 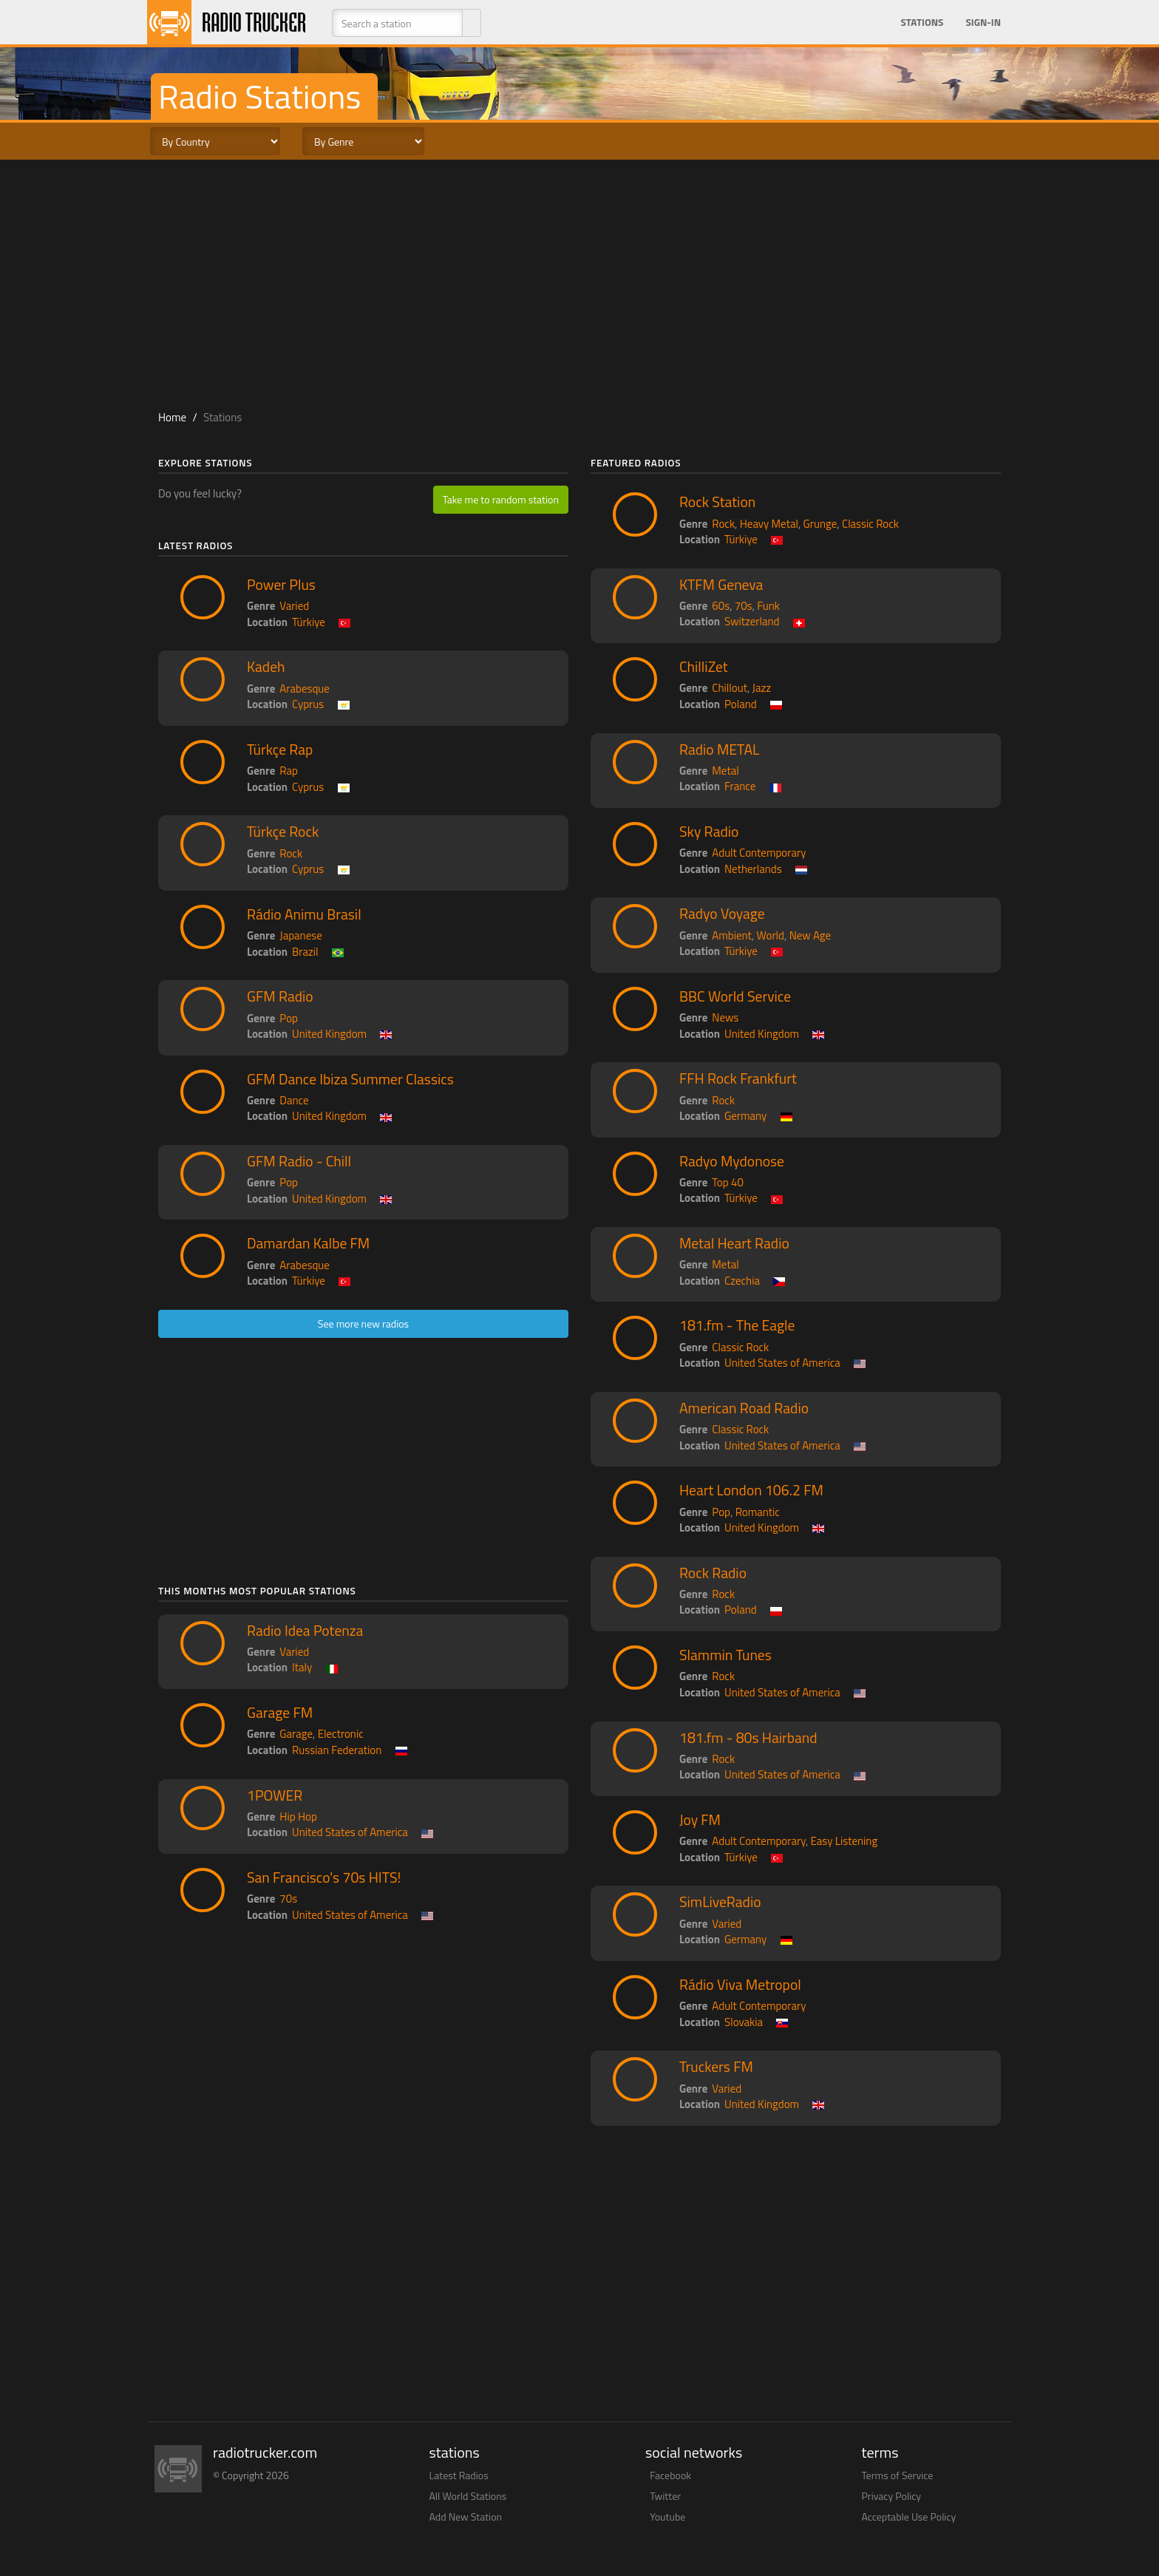 What do you see at coordinates (727, 1182) in the screenshot?
I see `Top 40` at bounding box center [727, 1182].